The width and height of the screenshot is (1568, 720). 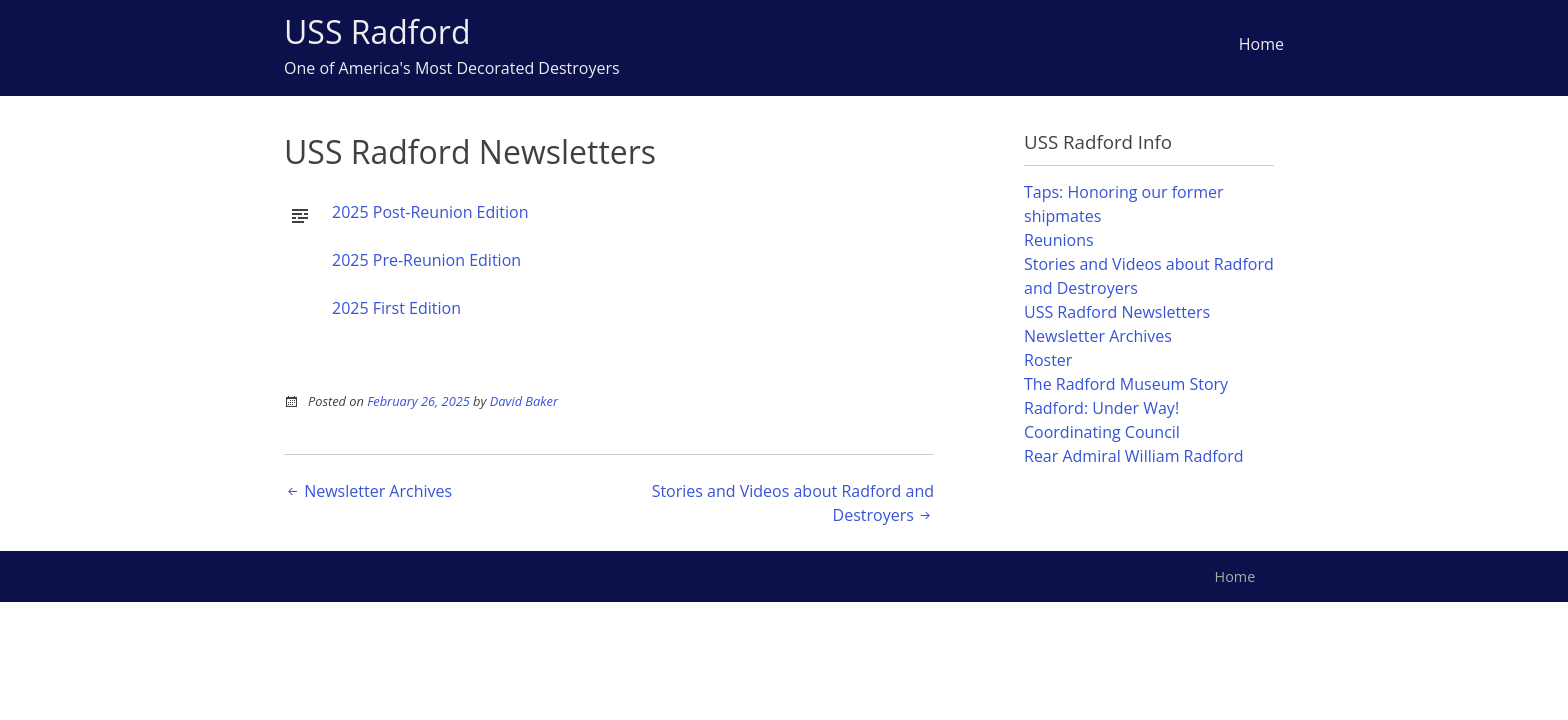 I want to click on Newsletter Archives, so click(x=368, y=491).